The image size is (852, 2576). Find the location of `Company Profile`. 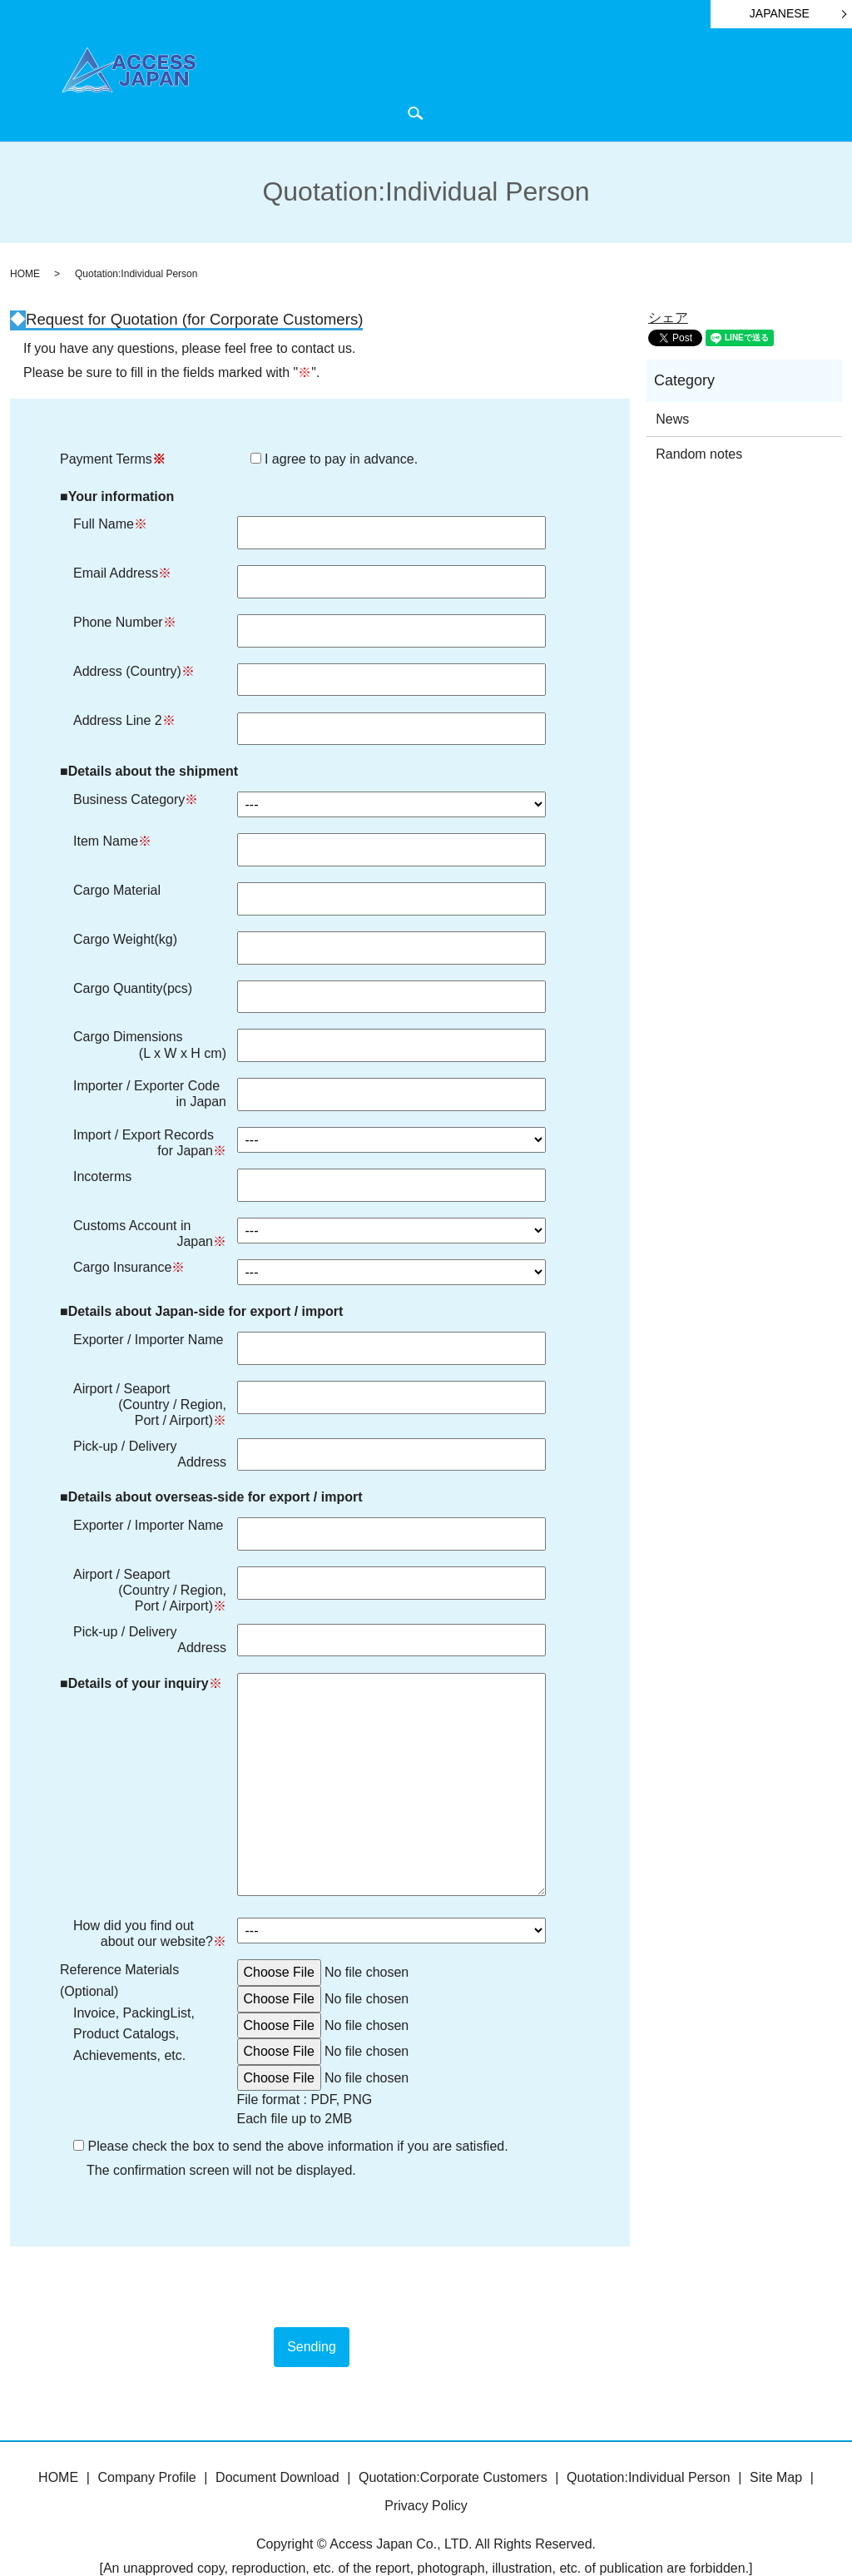

Company Profile is located at coordinates (414, 84).